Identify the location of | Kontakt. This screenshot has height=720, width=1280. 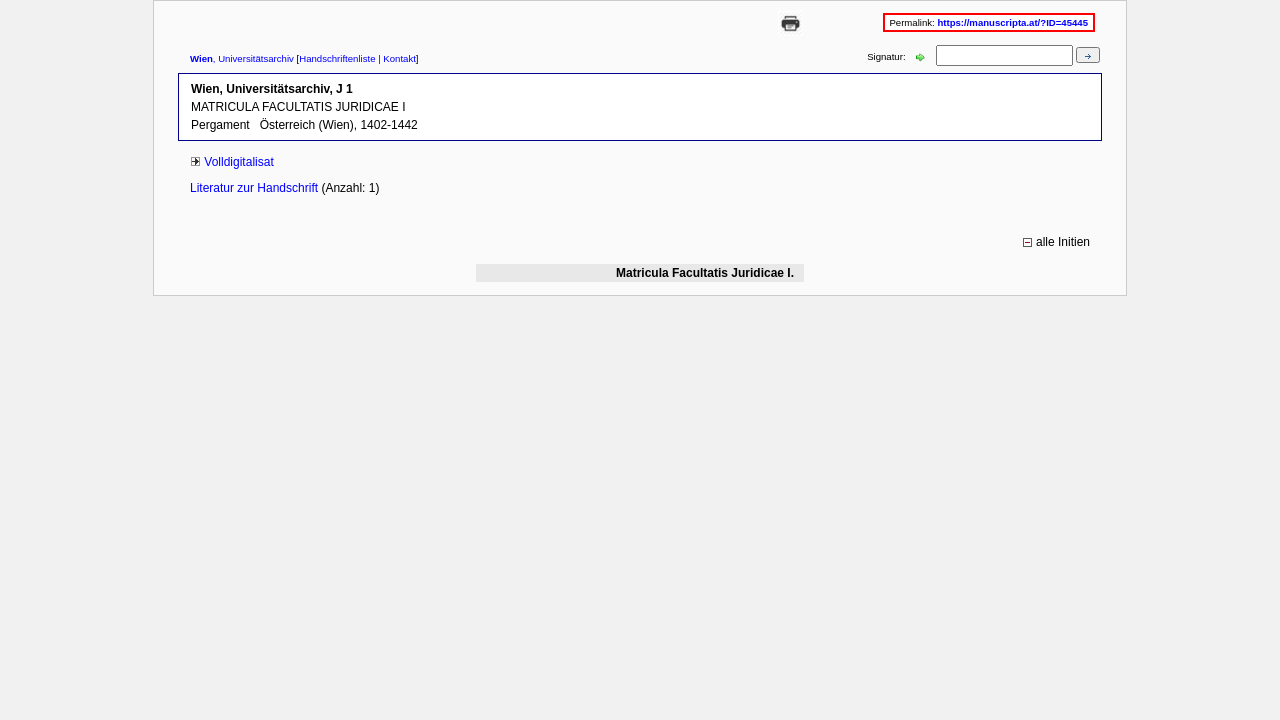
(396, 58).